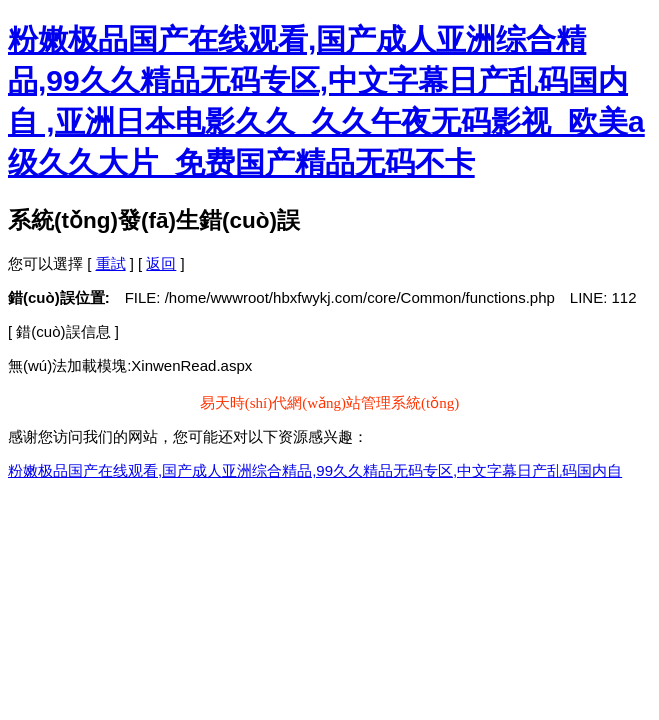 This screenshot has width=659, height=720. Describe the element at coordinates (111, 263) in the screenshot. I see `重試` at that location.